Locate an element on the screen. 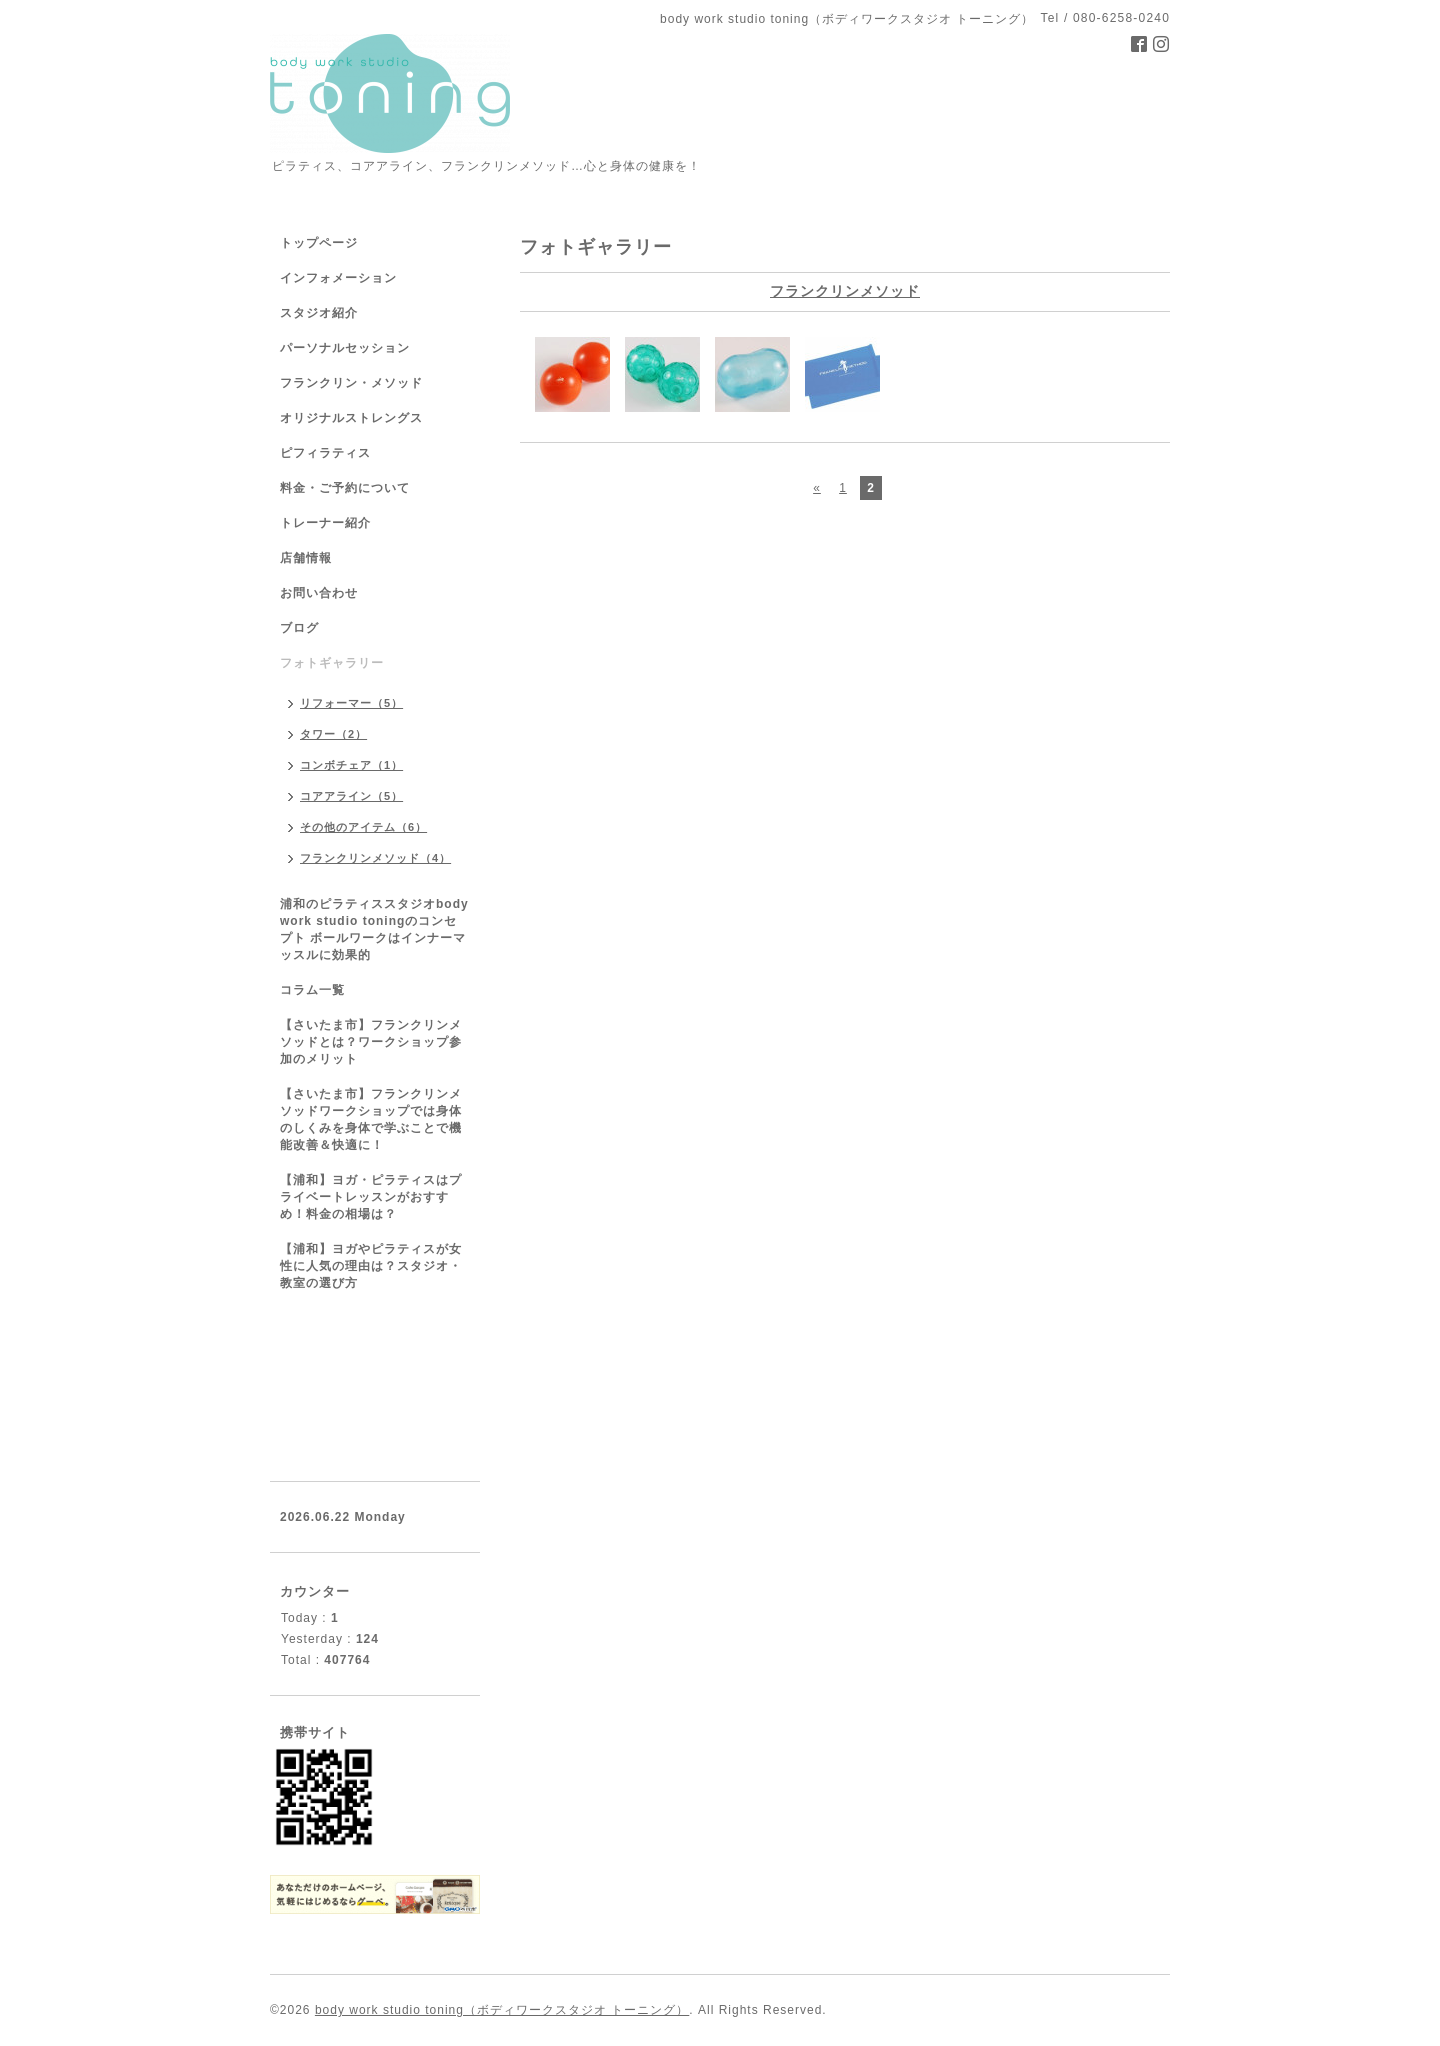 Image resolution: width=1440 pixels, height=2046 pixels. お問い合わせ is located at coordinates (319, 593).